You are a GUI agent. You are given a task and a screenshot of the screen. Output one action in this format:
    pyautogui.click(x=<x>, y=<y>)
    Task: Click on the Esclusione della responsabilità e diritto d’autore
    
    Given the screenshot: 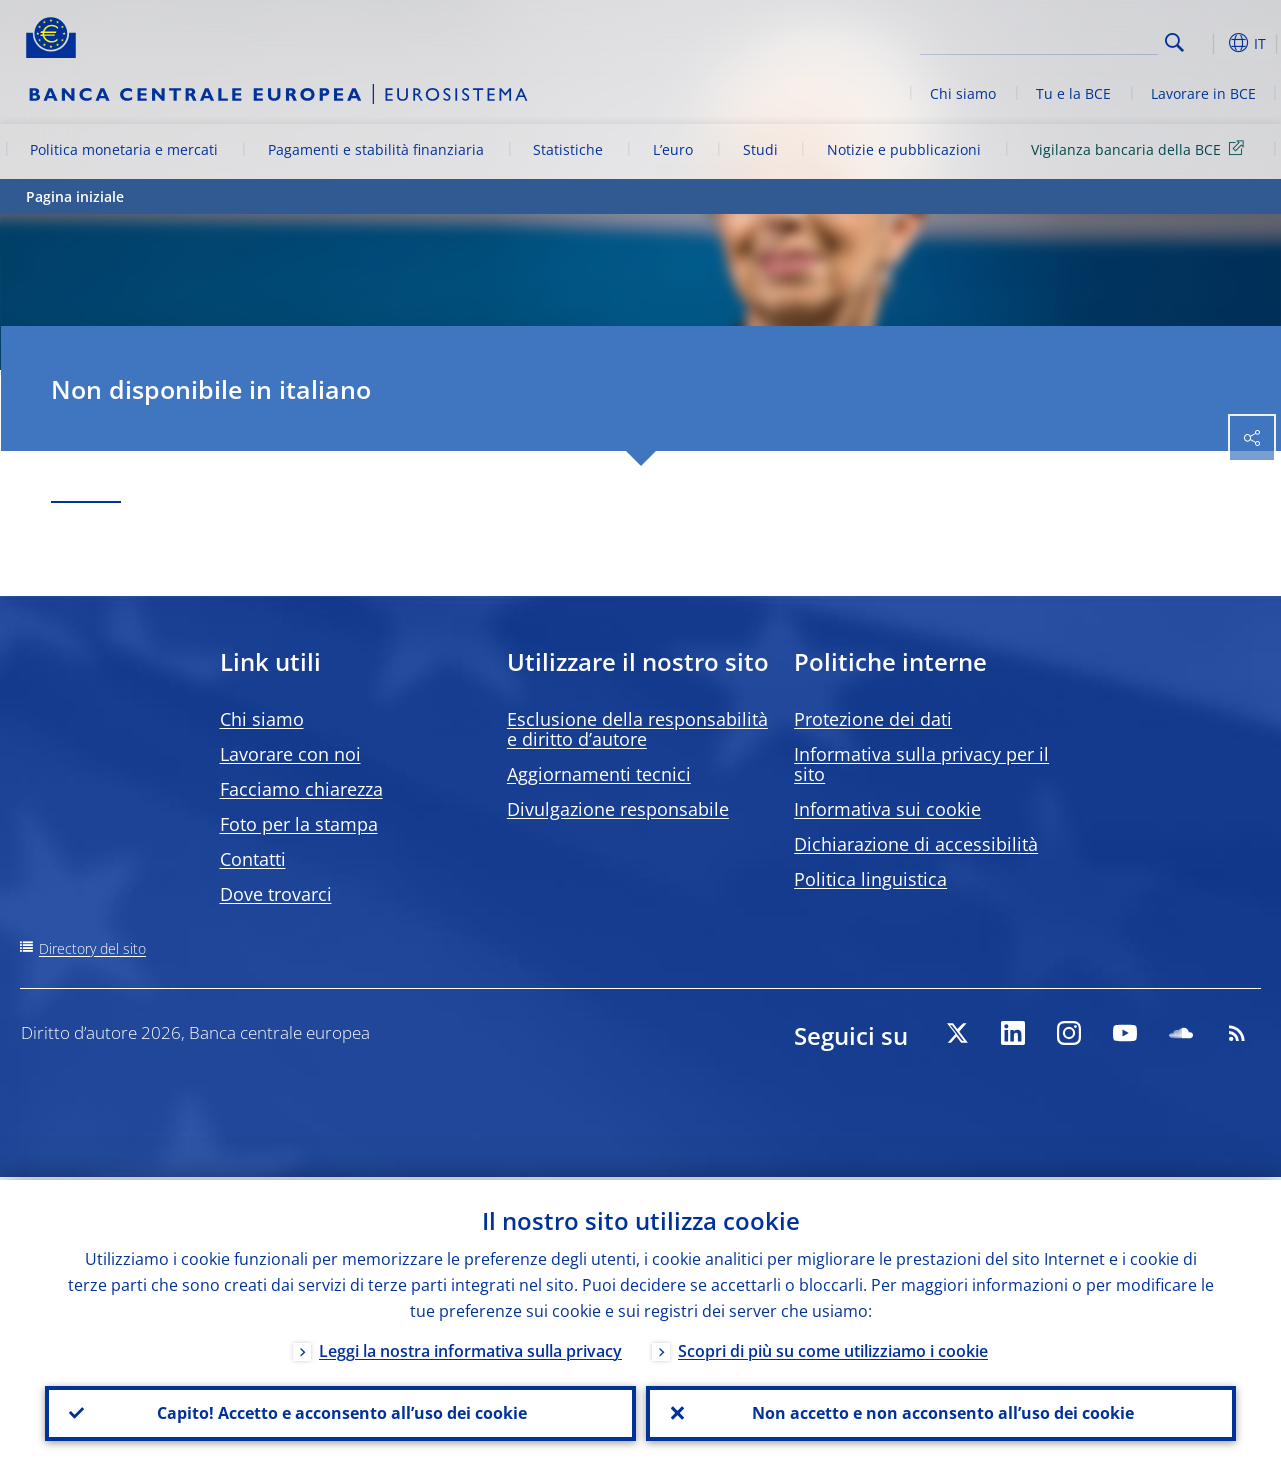 What is the action you would take?
    pyautogui.click(x=637, y=729)
    